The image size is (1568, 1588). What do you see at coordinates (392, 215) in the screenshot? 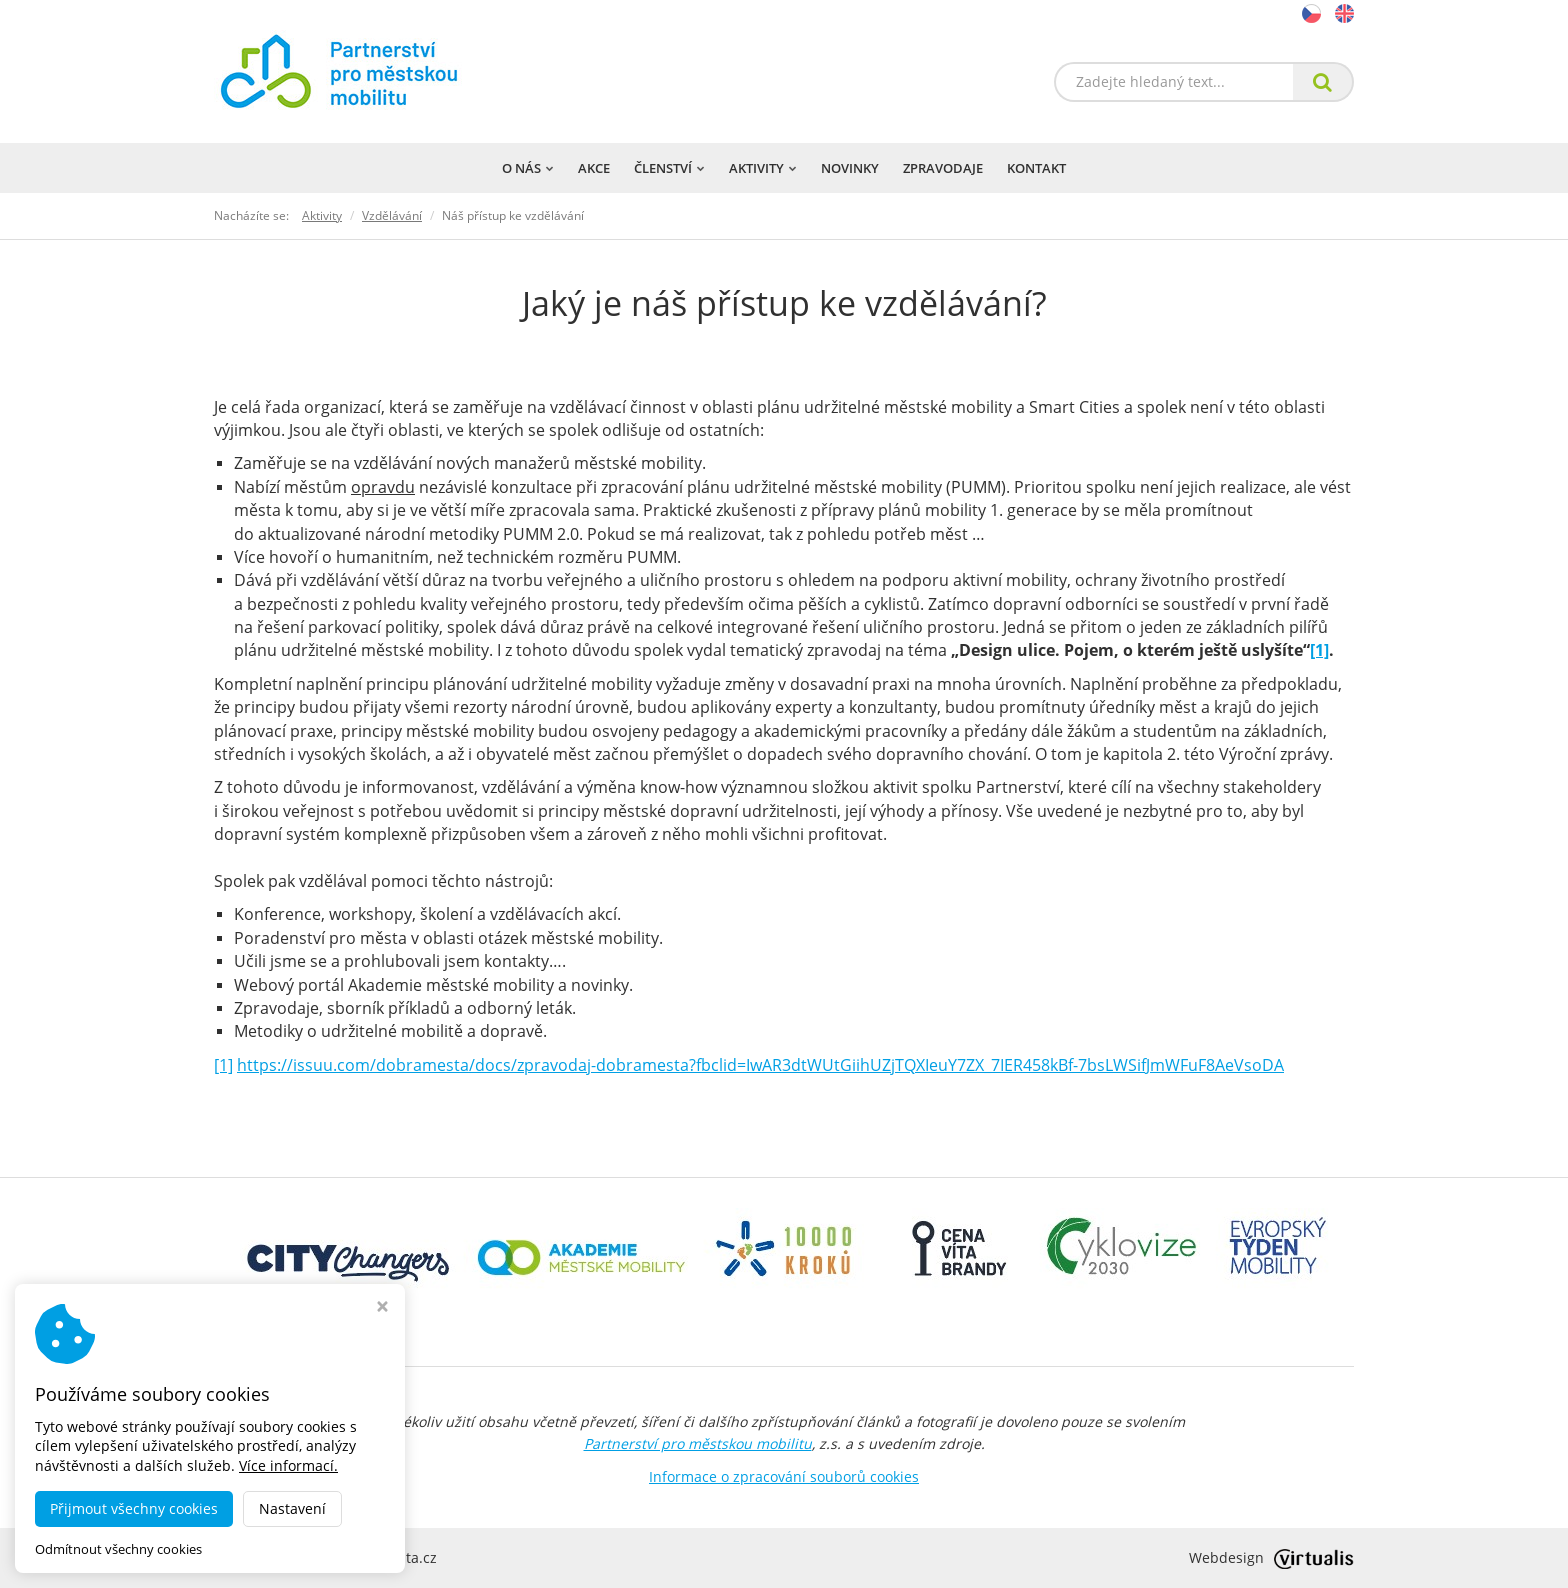
I see `Vzdělávání` at bounding box center [392, 215].